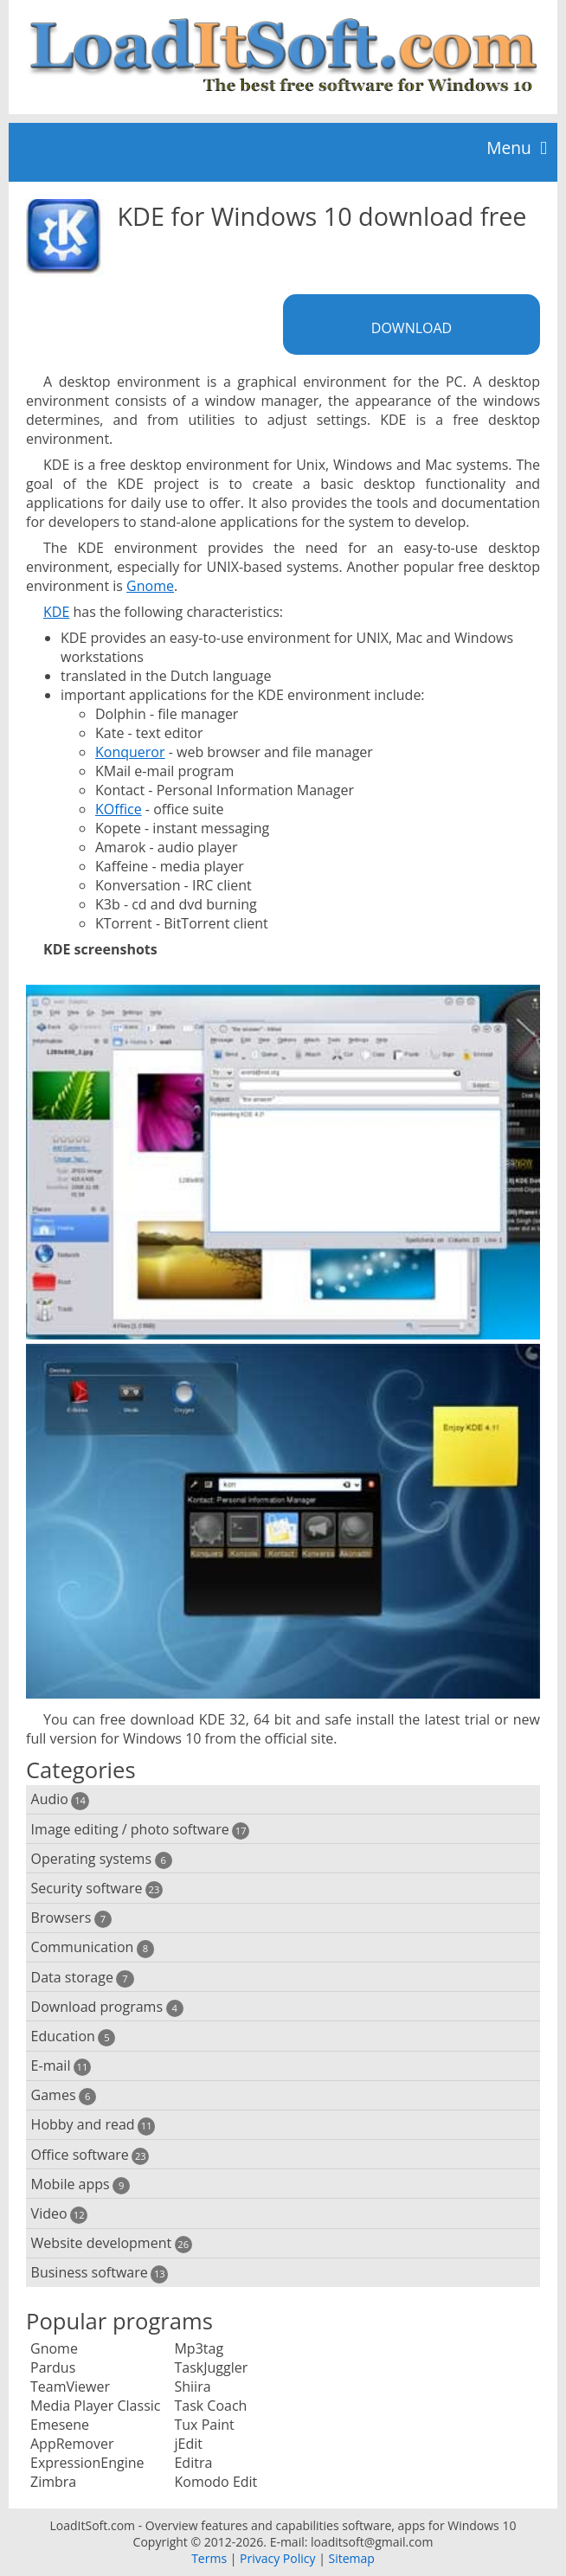  Describe the element at coordinates (97, 1888) in the screenshot. I see `Security software` at that location.